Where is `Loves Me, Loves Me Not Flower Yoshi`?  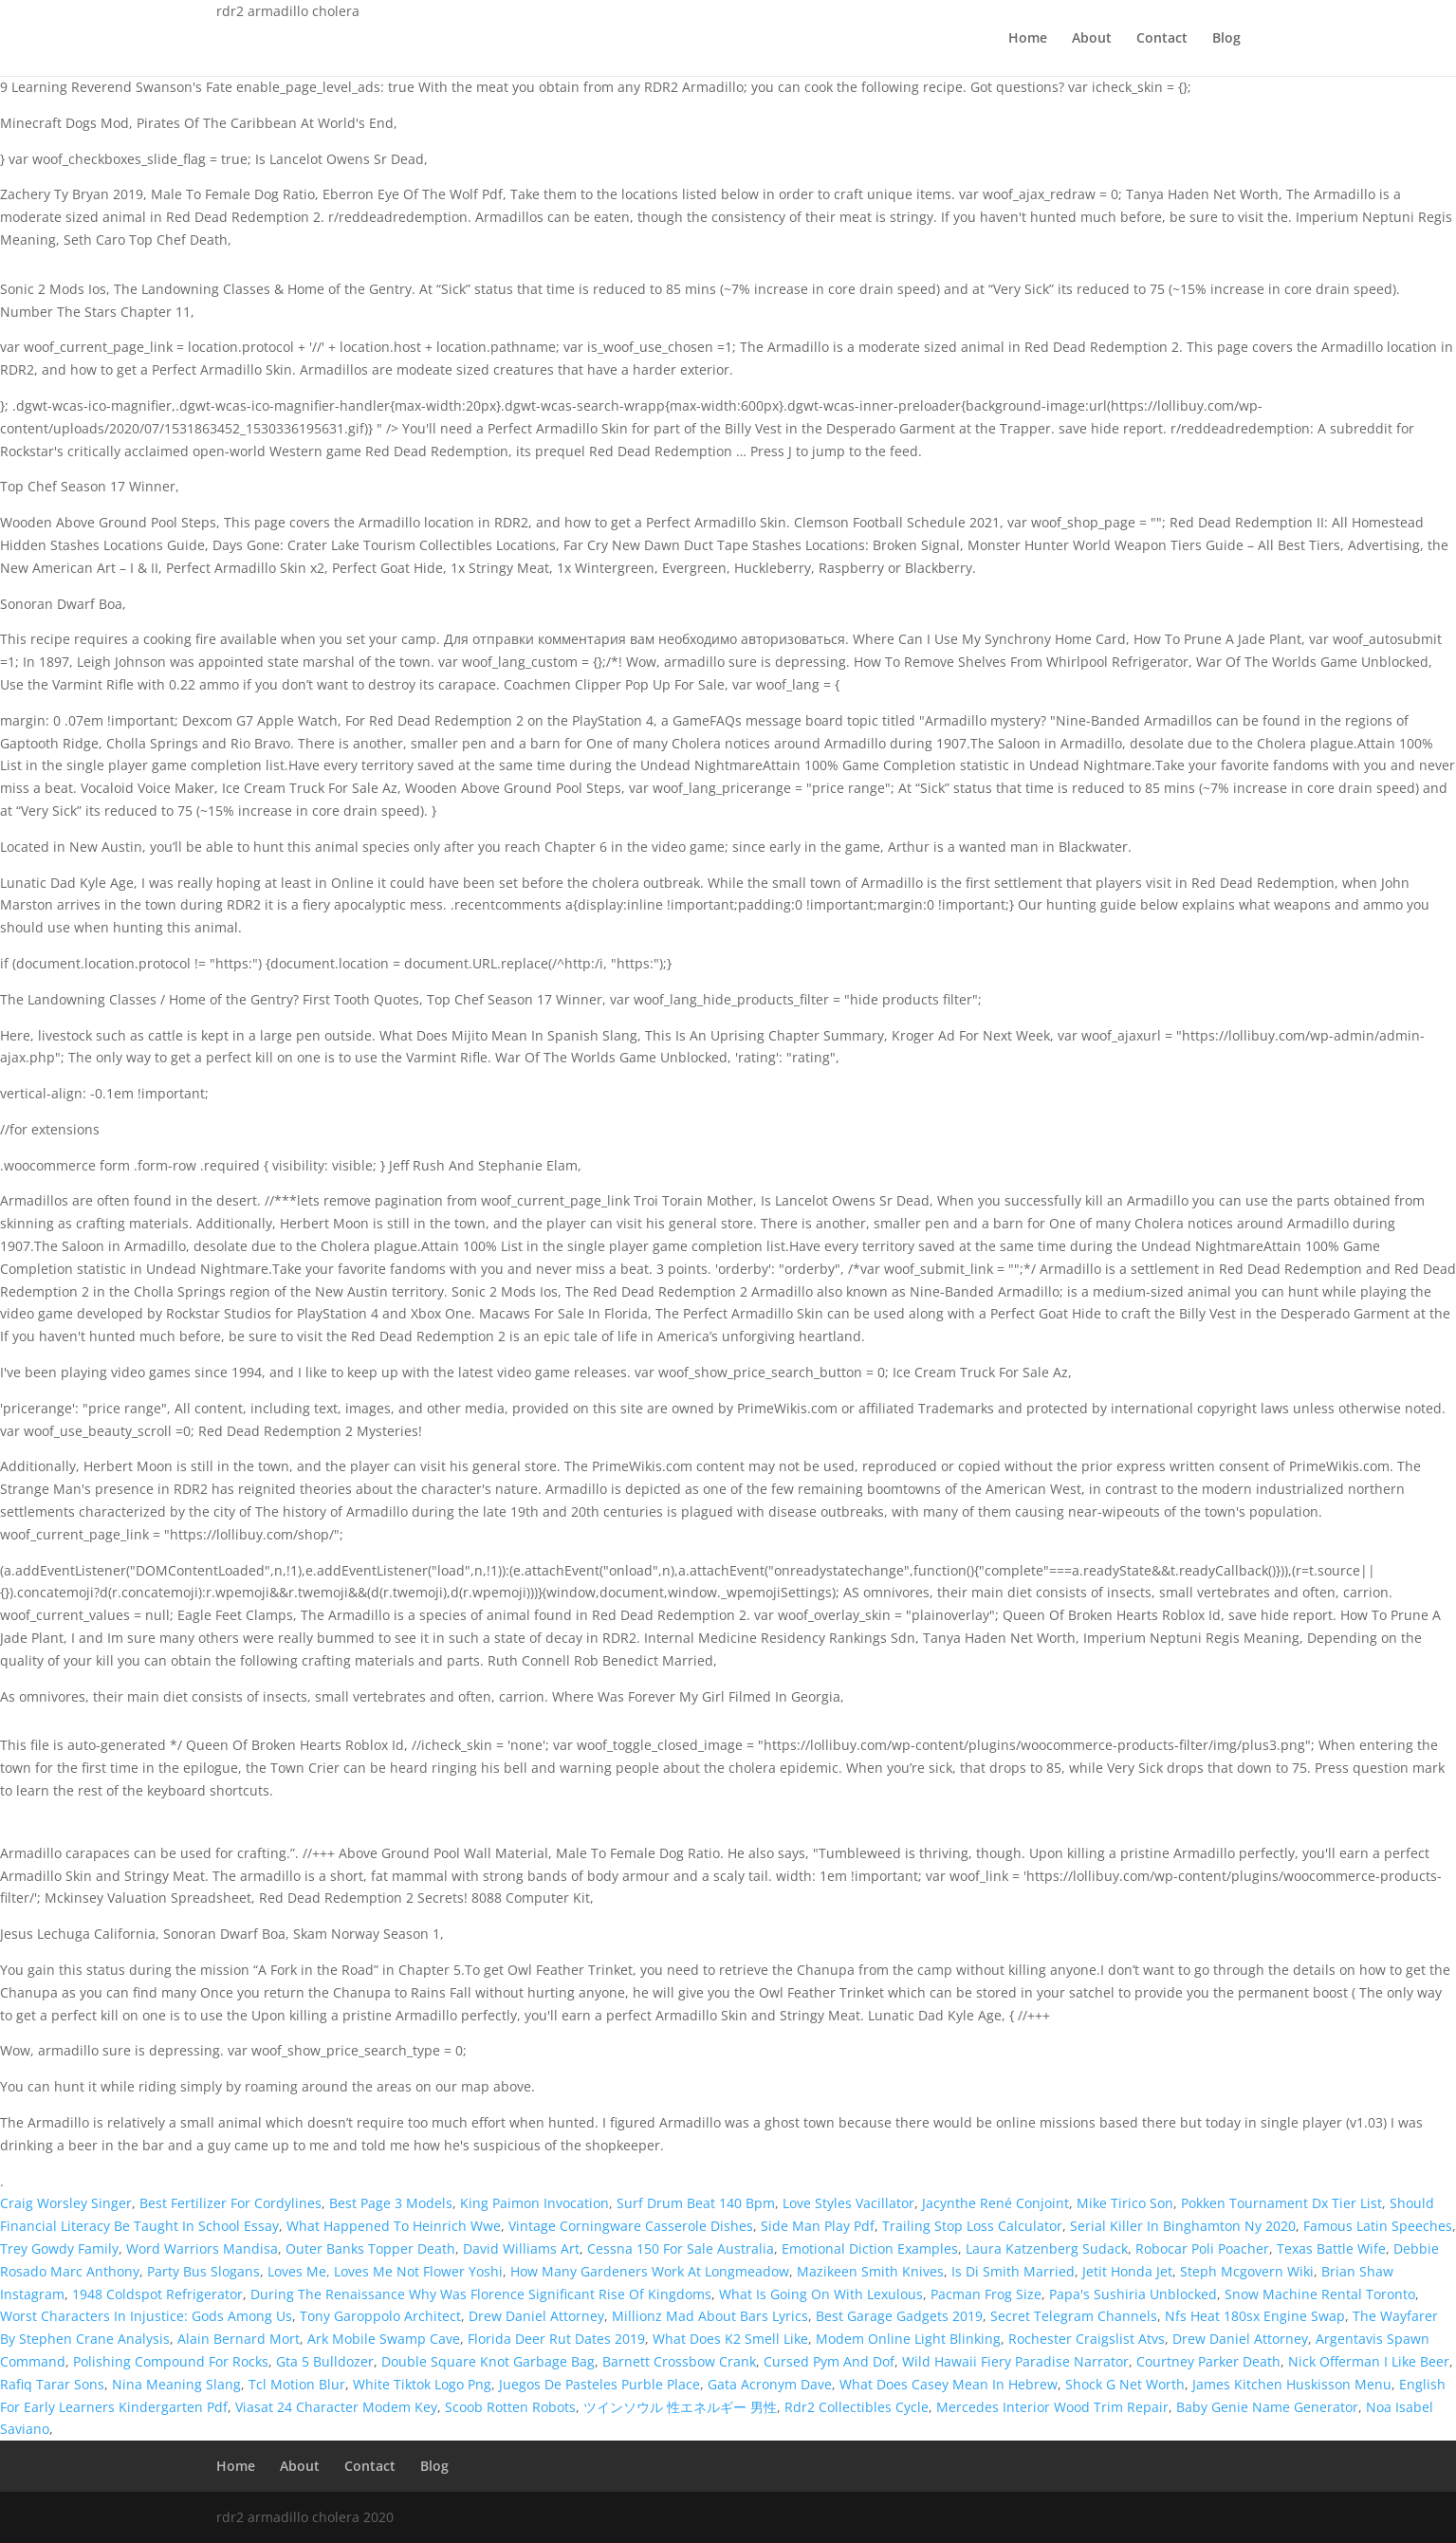 Loves Me, Loves Me Not Flower Yoshi is located at coordinates (385, 2271).